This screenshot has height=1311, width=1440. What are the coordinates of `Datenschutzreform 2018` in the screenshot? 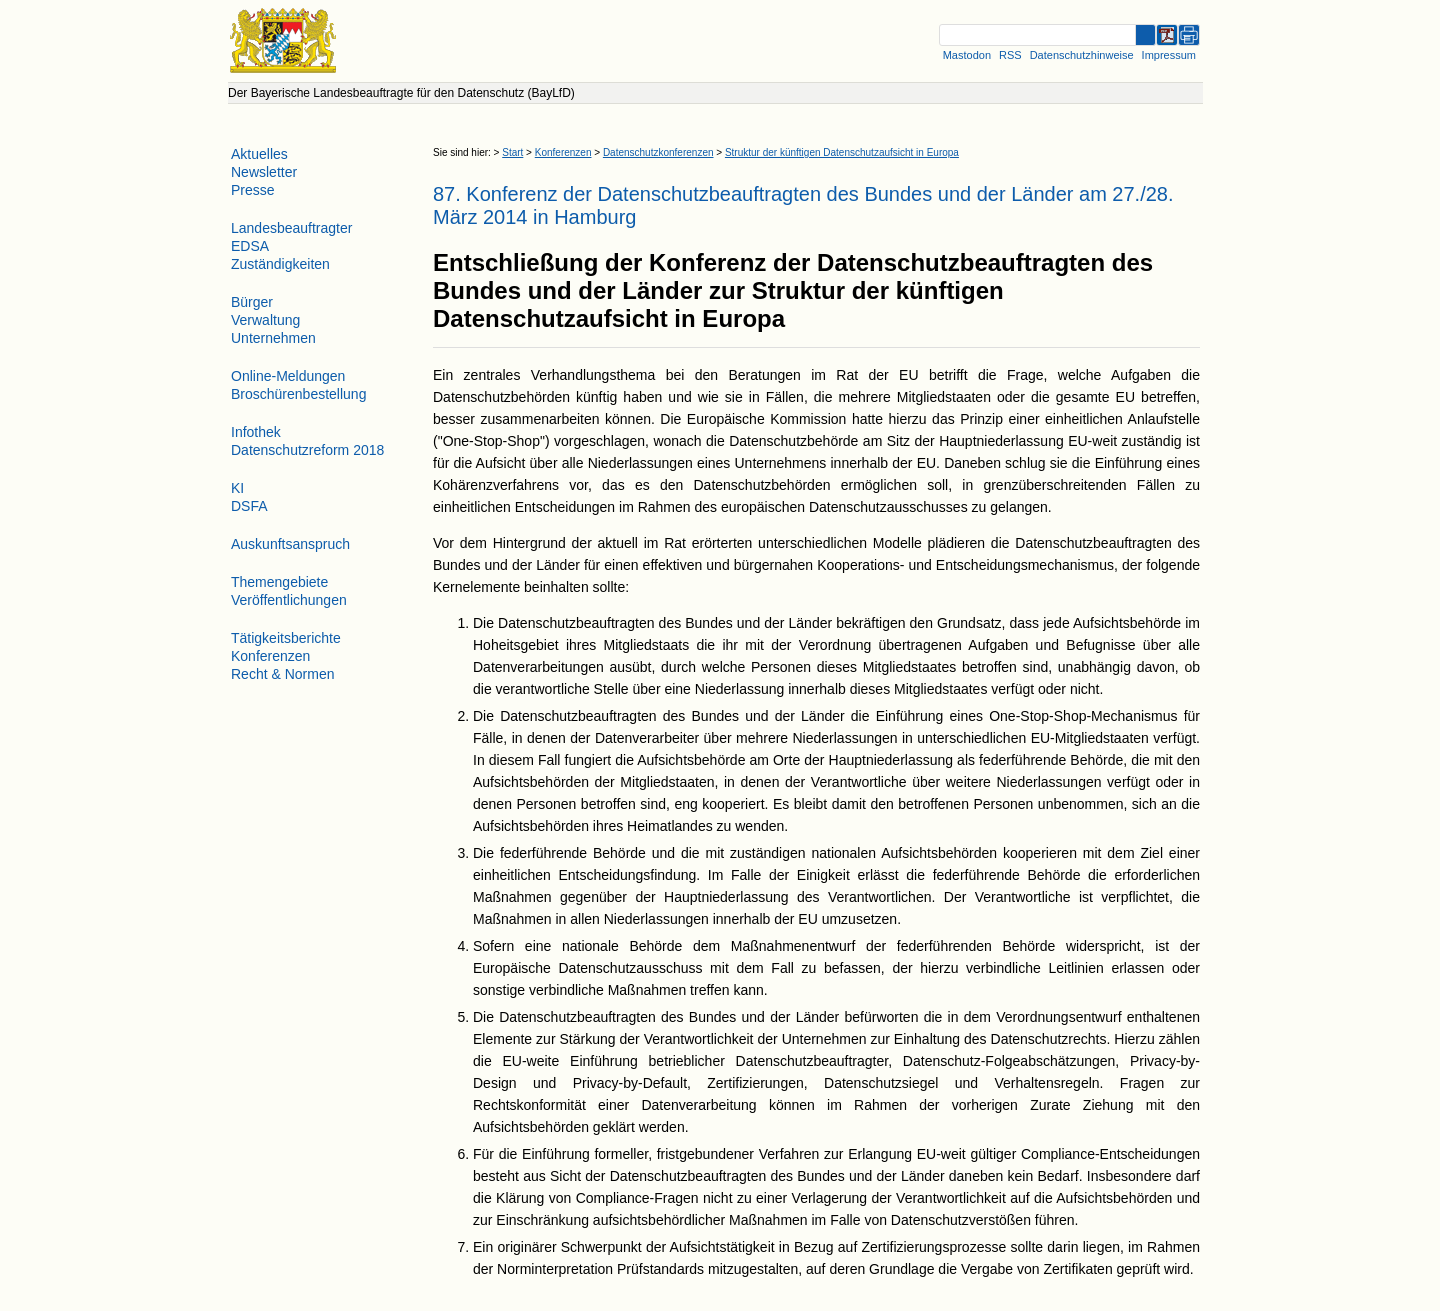 It's located at (307, 450).